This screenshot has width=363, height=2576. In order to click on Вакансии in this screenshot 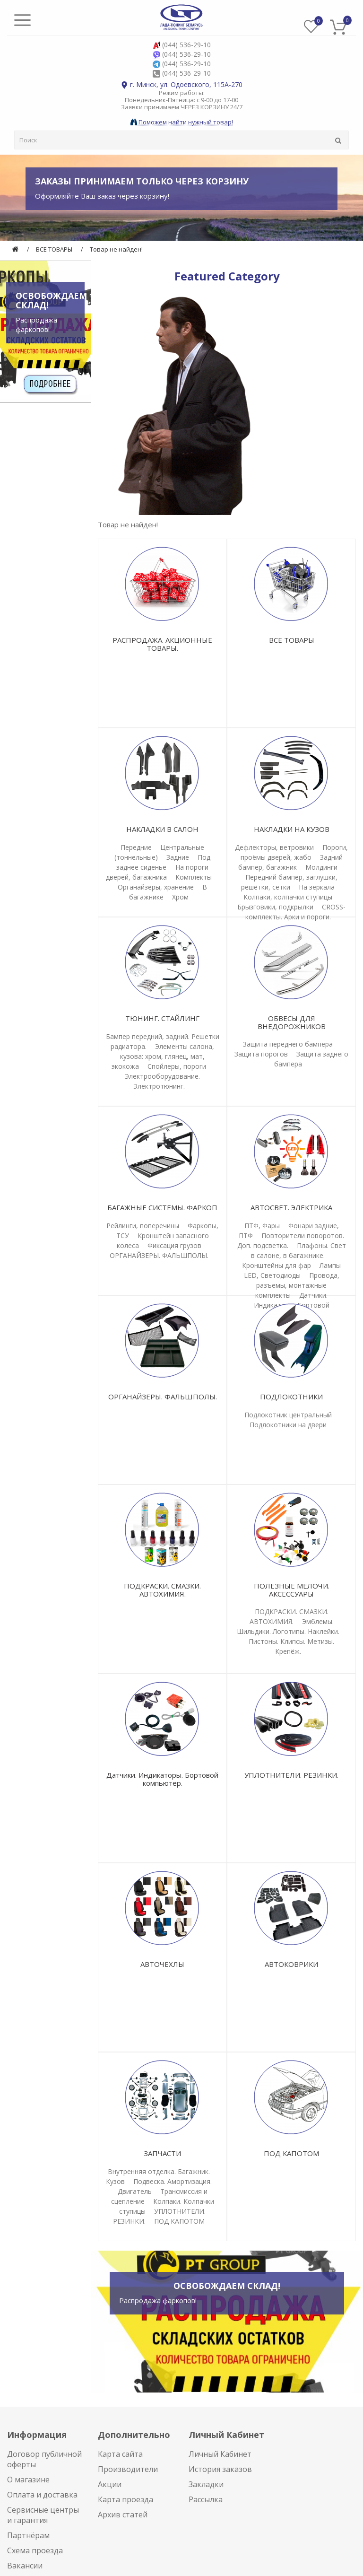, I will do `click(25, 2565)`.